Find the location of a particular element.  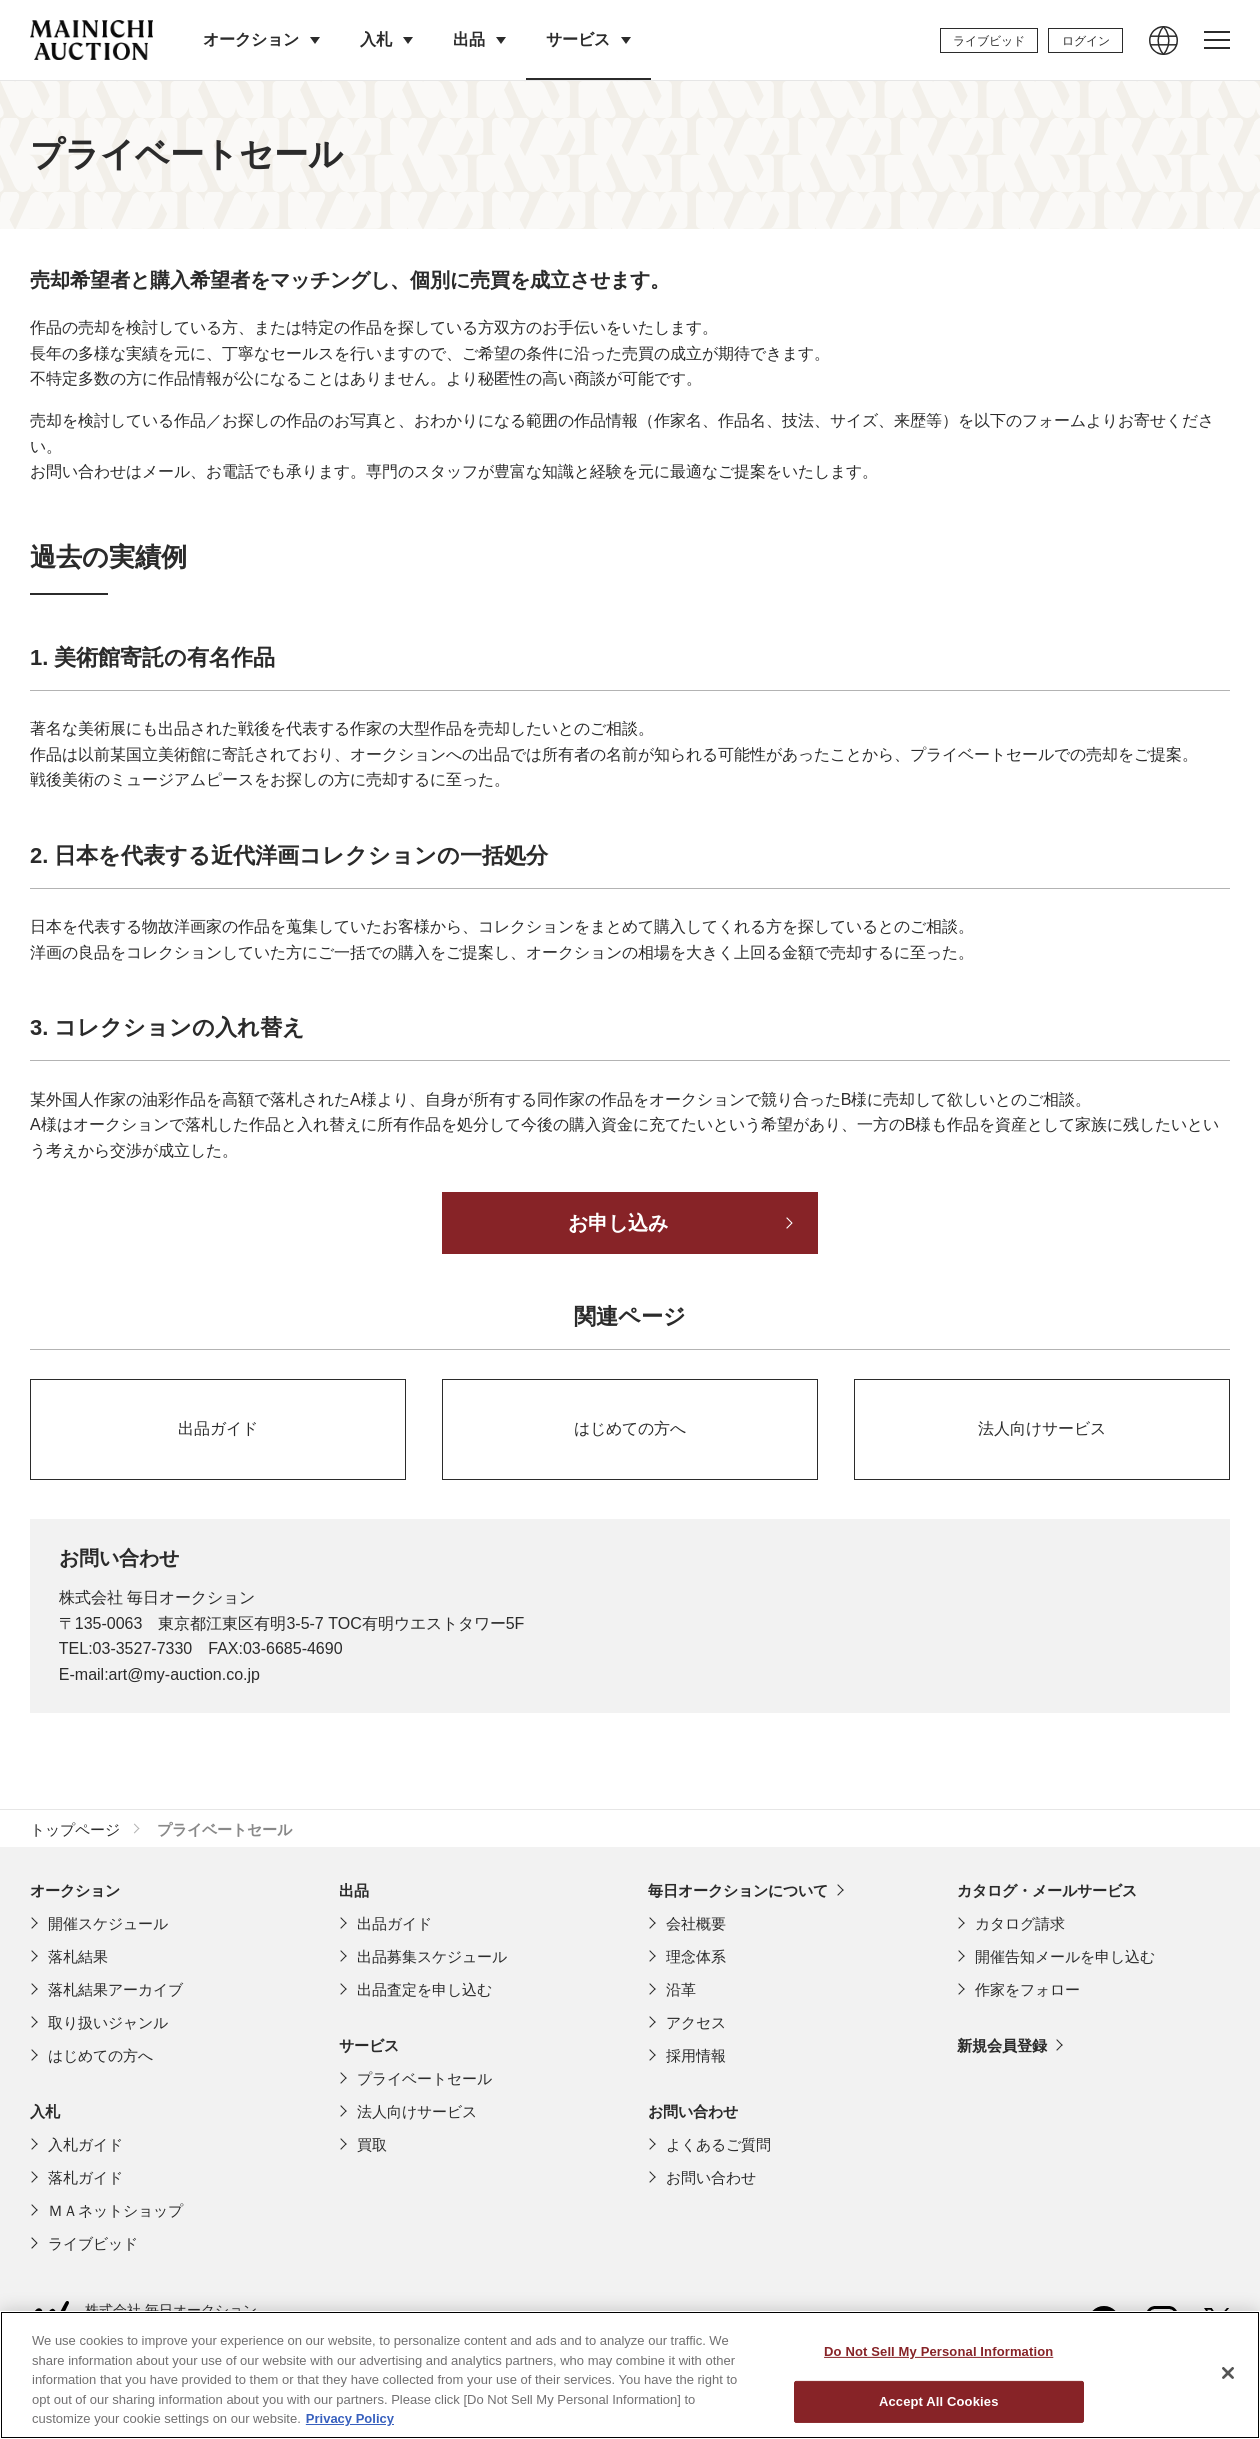

Do Not Sell My Personal Information is located at coordinates (938, 2402).